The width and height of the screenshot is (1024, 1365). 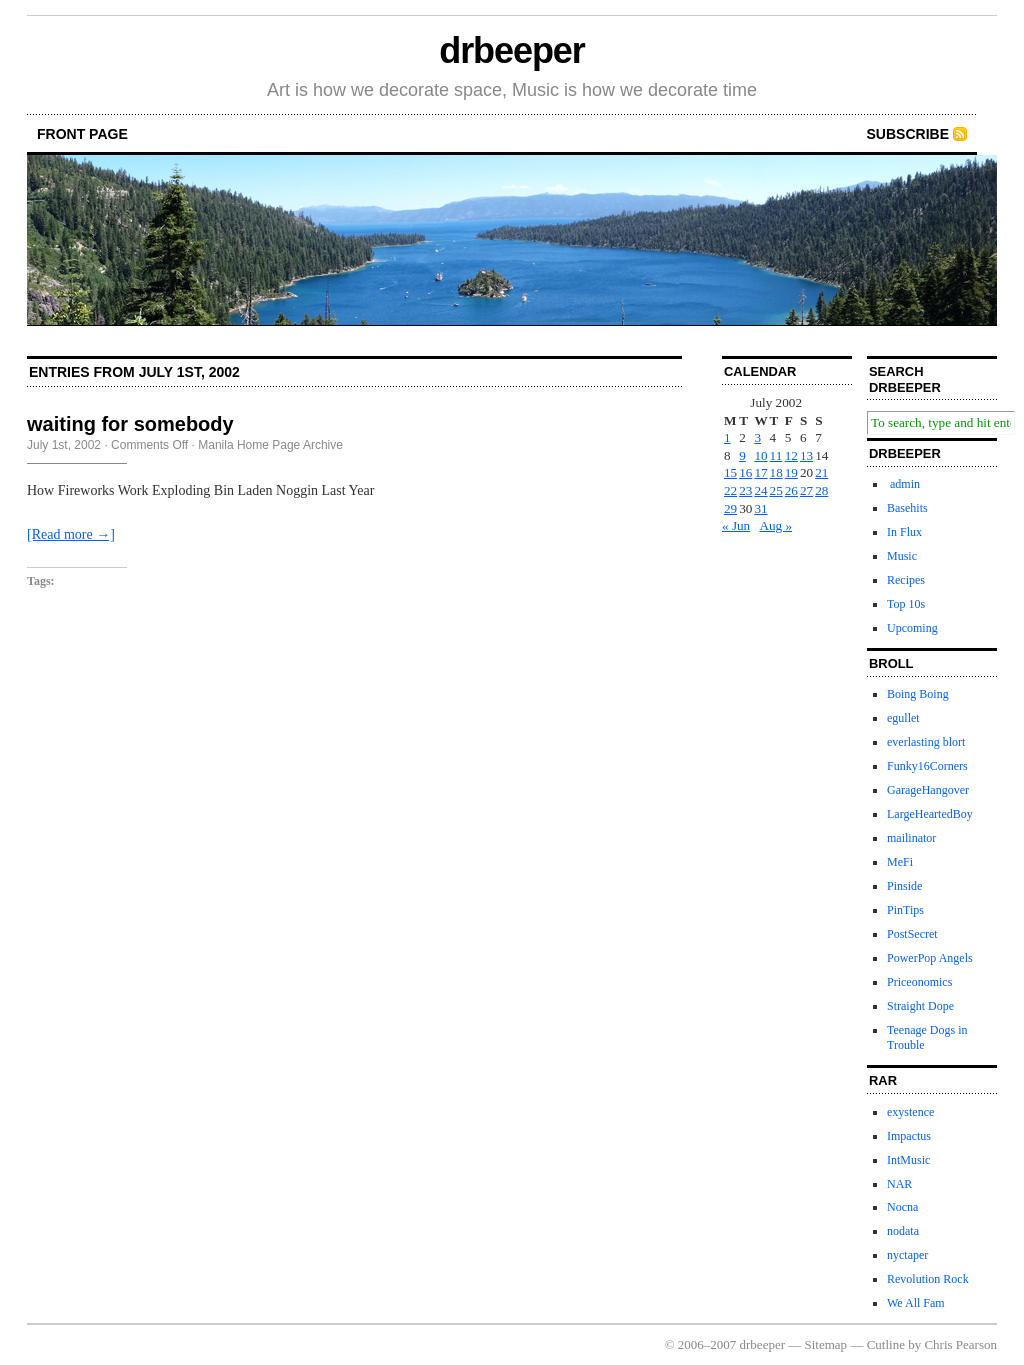 What do you see at coordinates (900, 862) in the screenshot?
I see `MeFi` at bounding box center [900, 862].